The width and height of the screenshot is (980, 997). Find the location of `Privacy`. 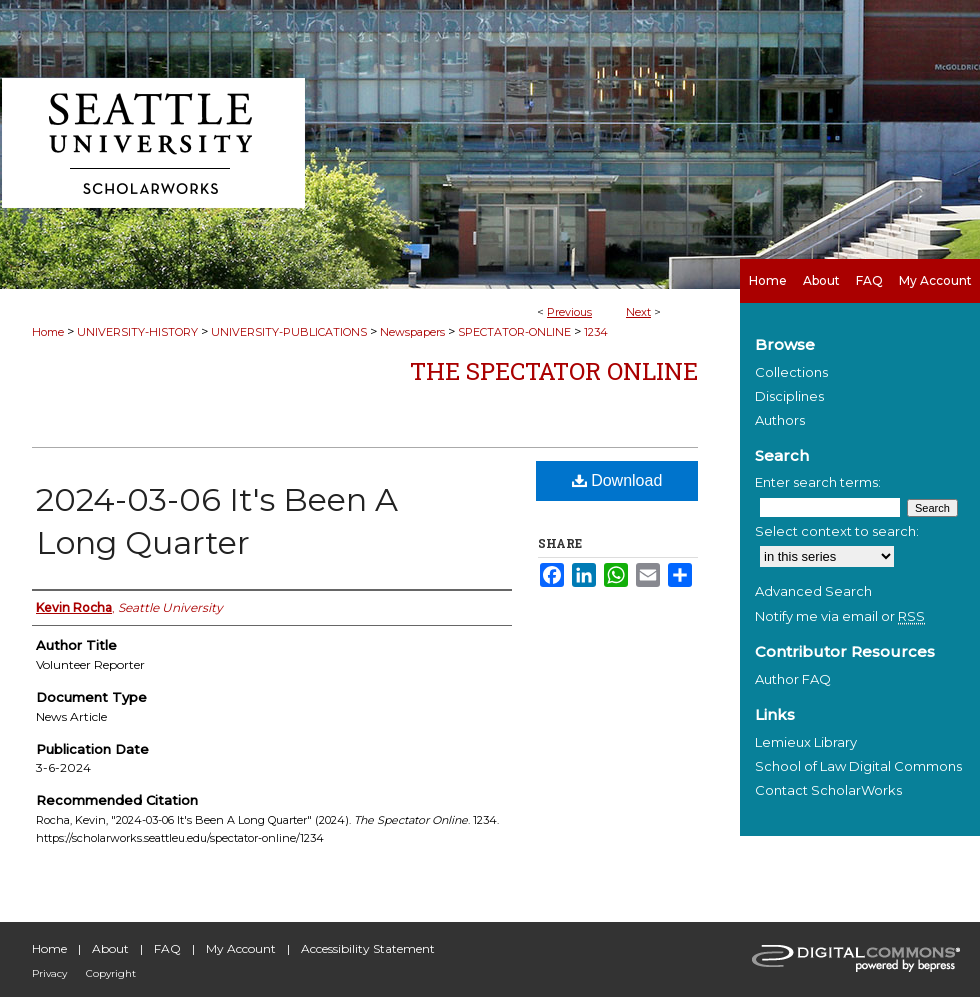

Privacy is located at coordinates (49, 973).